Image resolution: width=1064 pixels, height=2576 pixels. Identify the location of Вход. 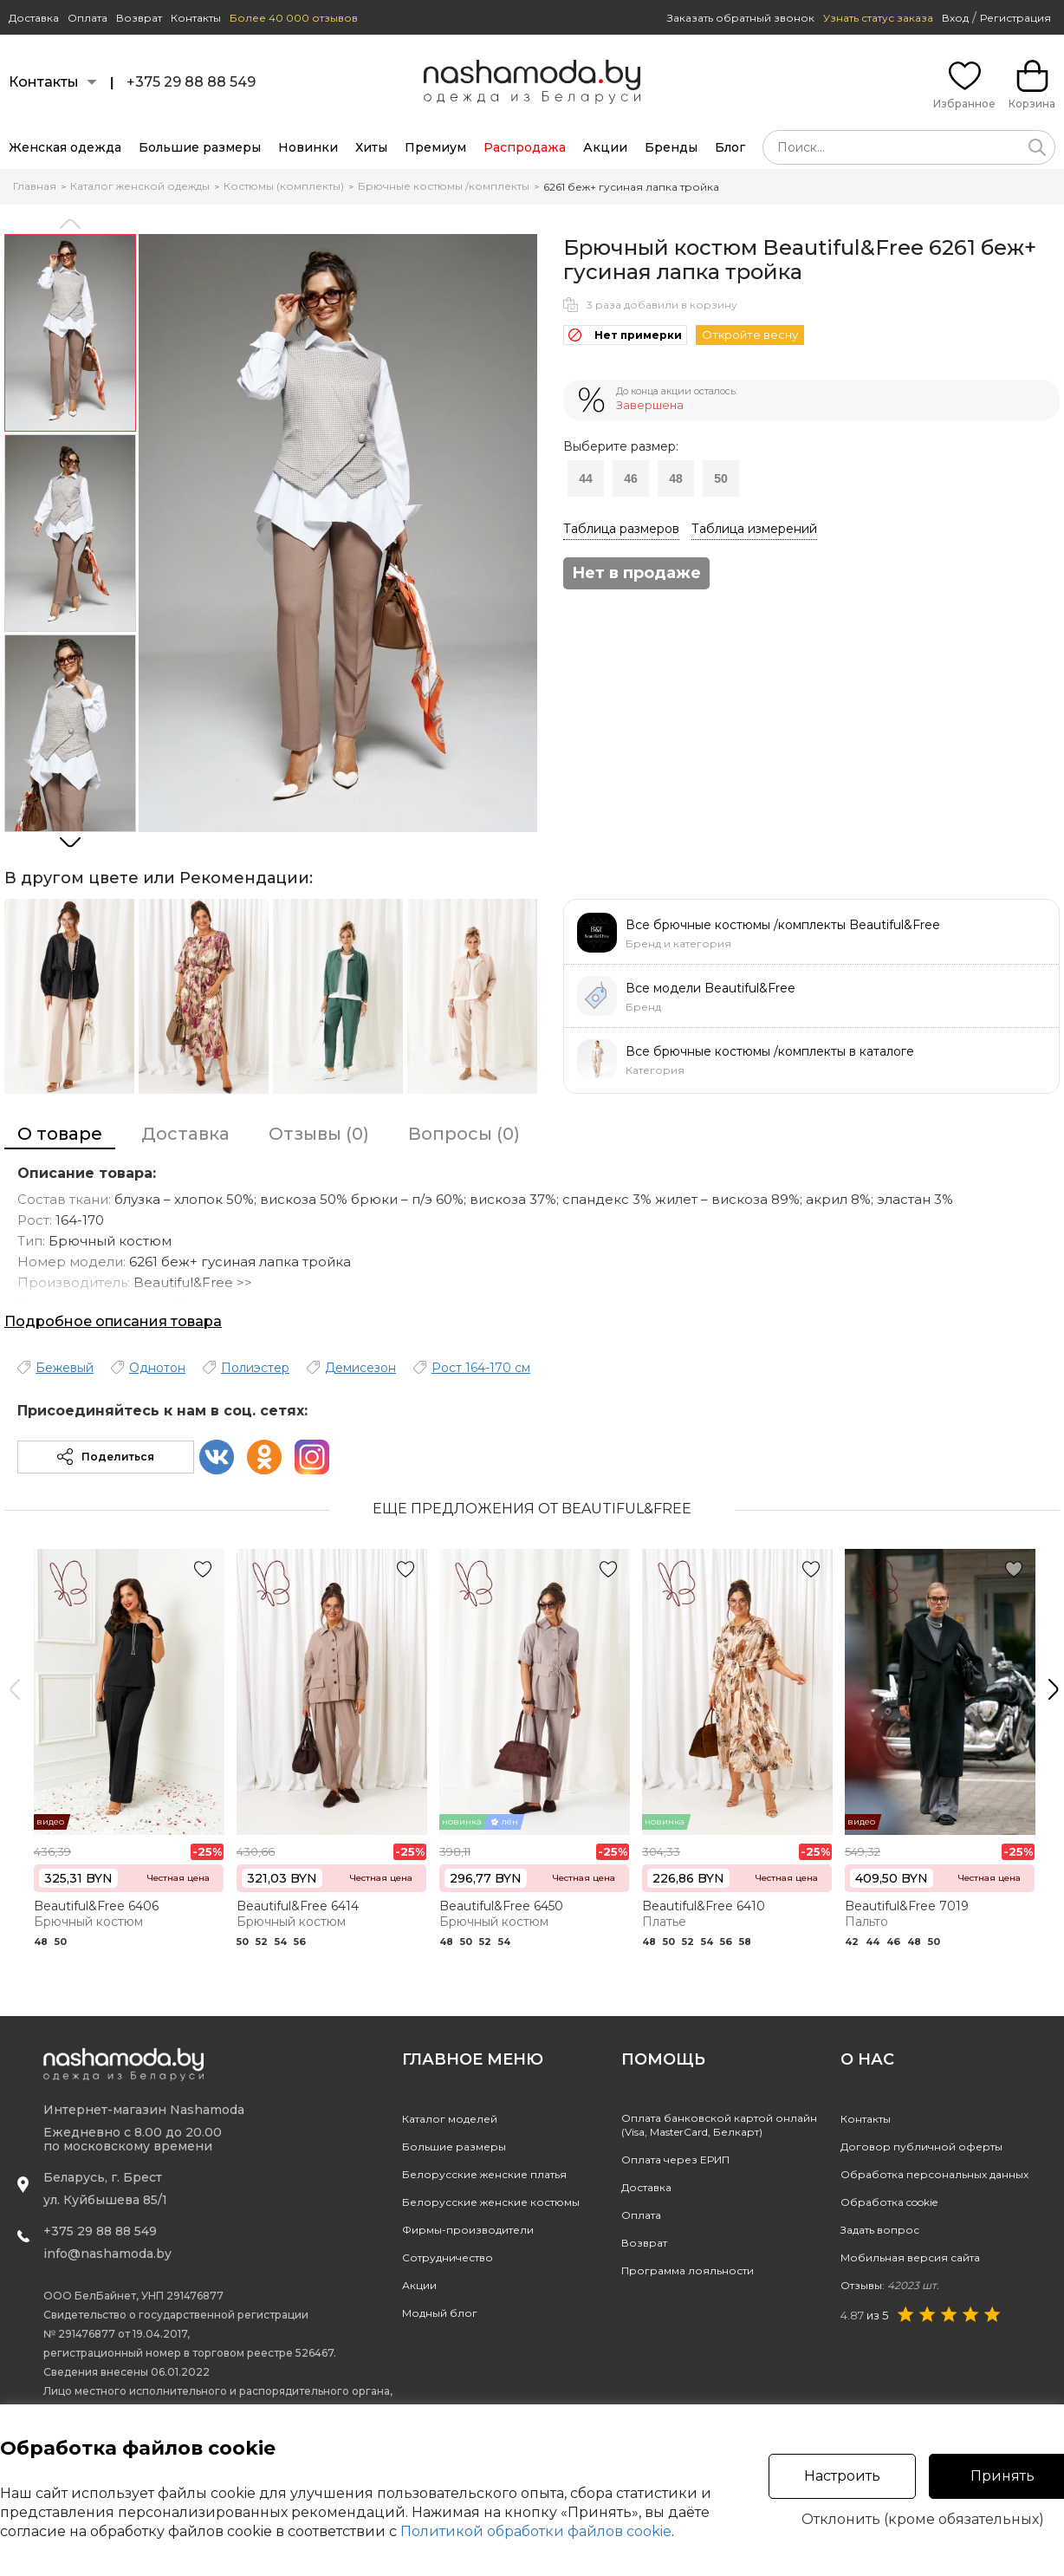
(955, 17).